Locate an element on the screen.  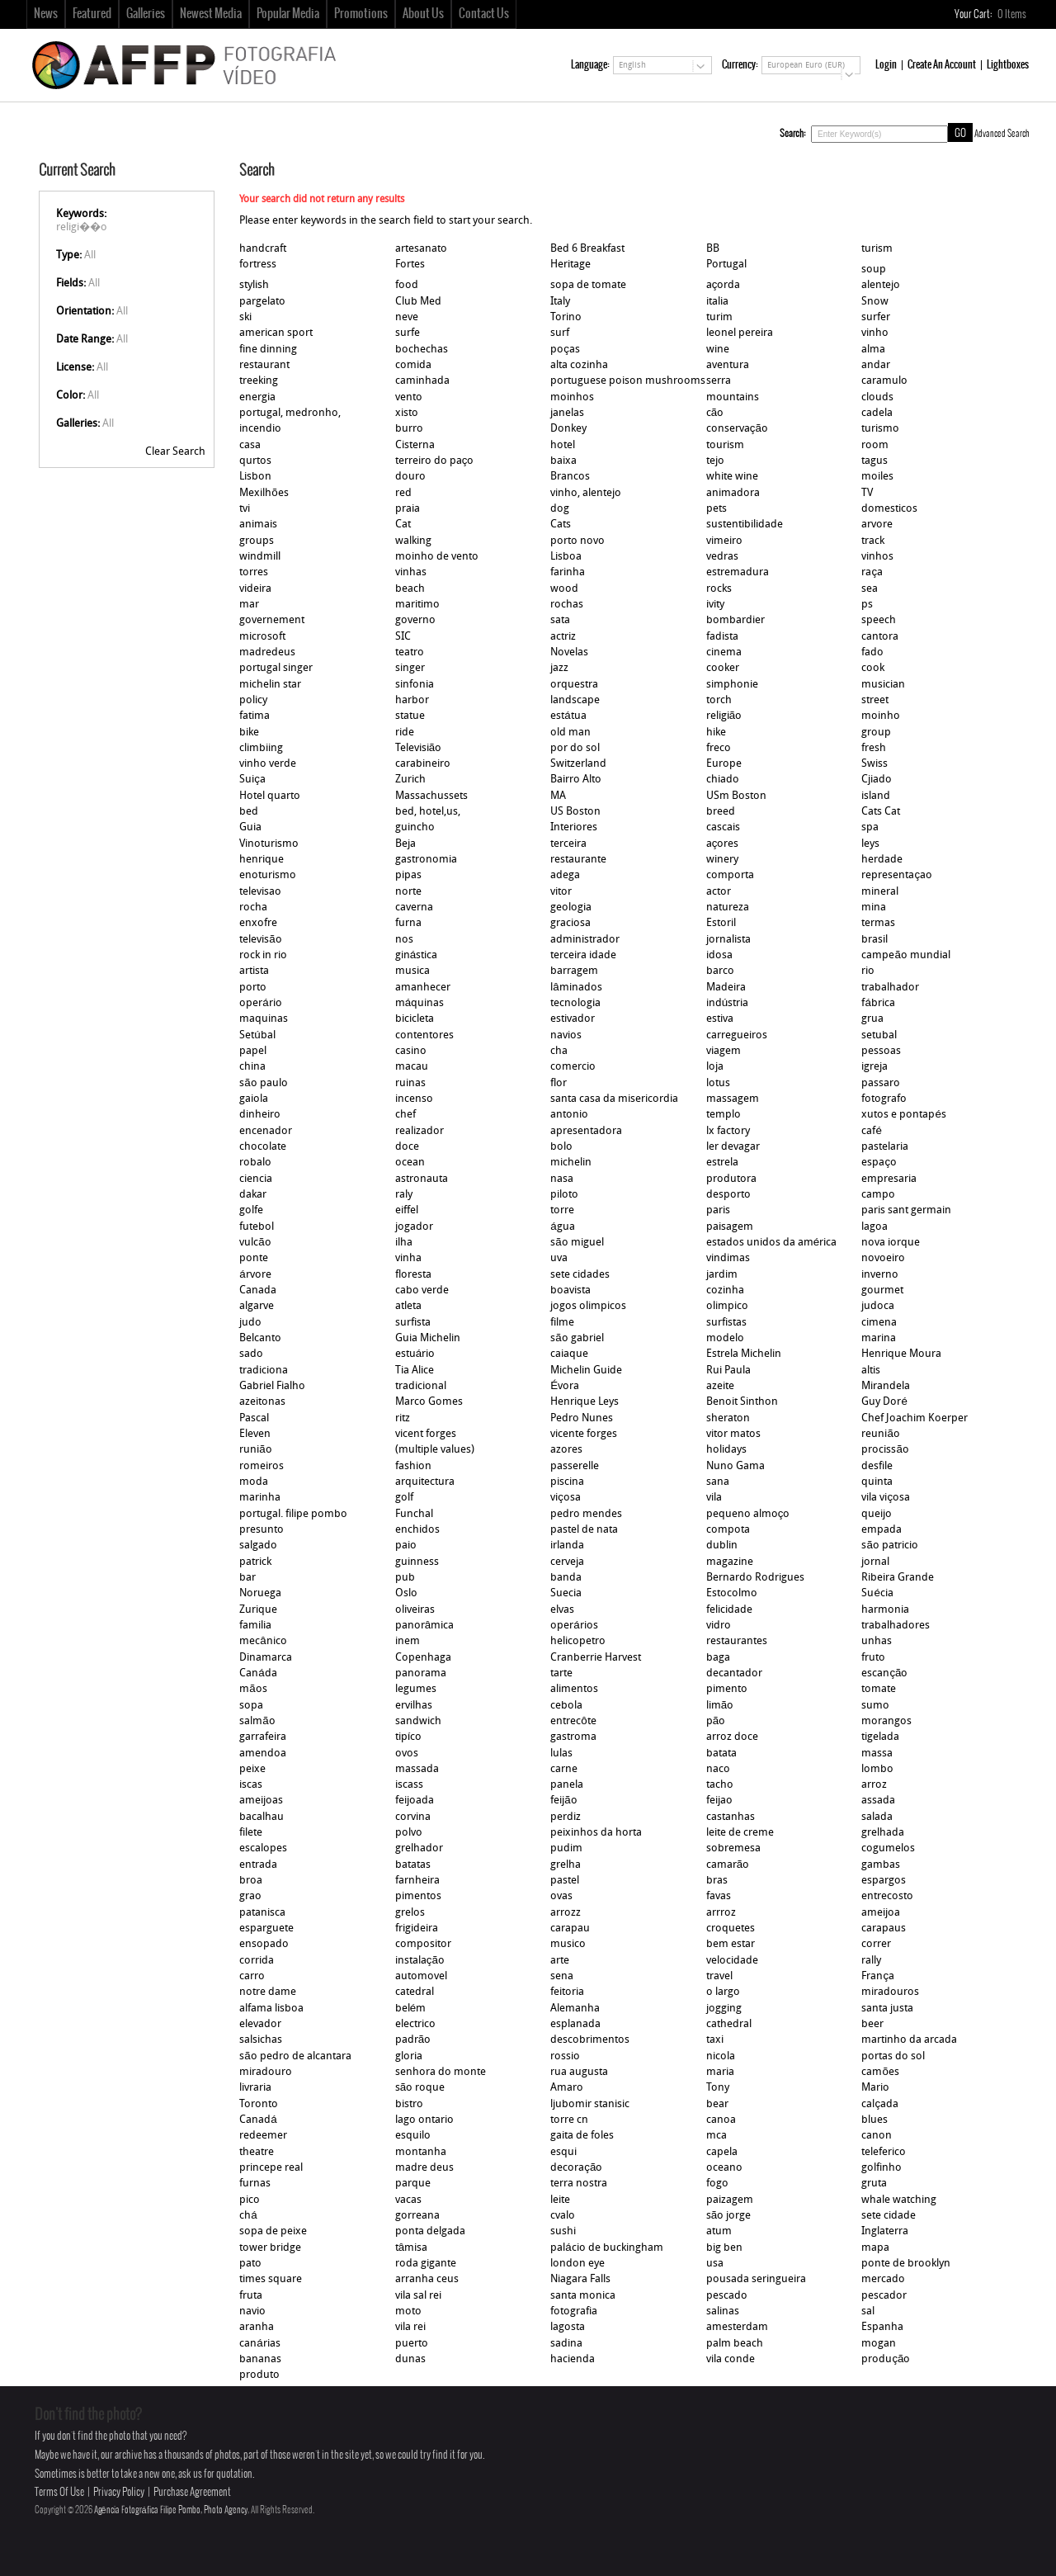
camarão is located at coordinates (727, 1865).